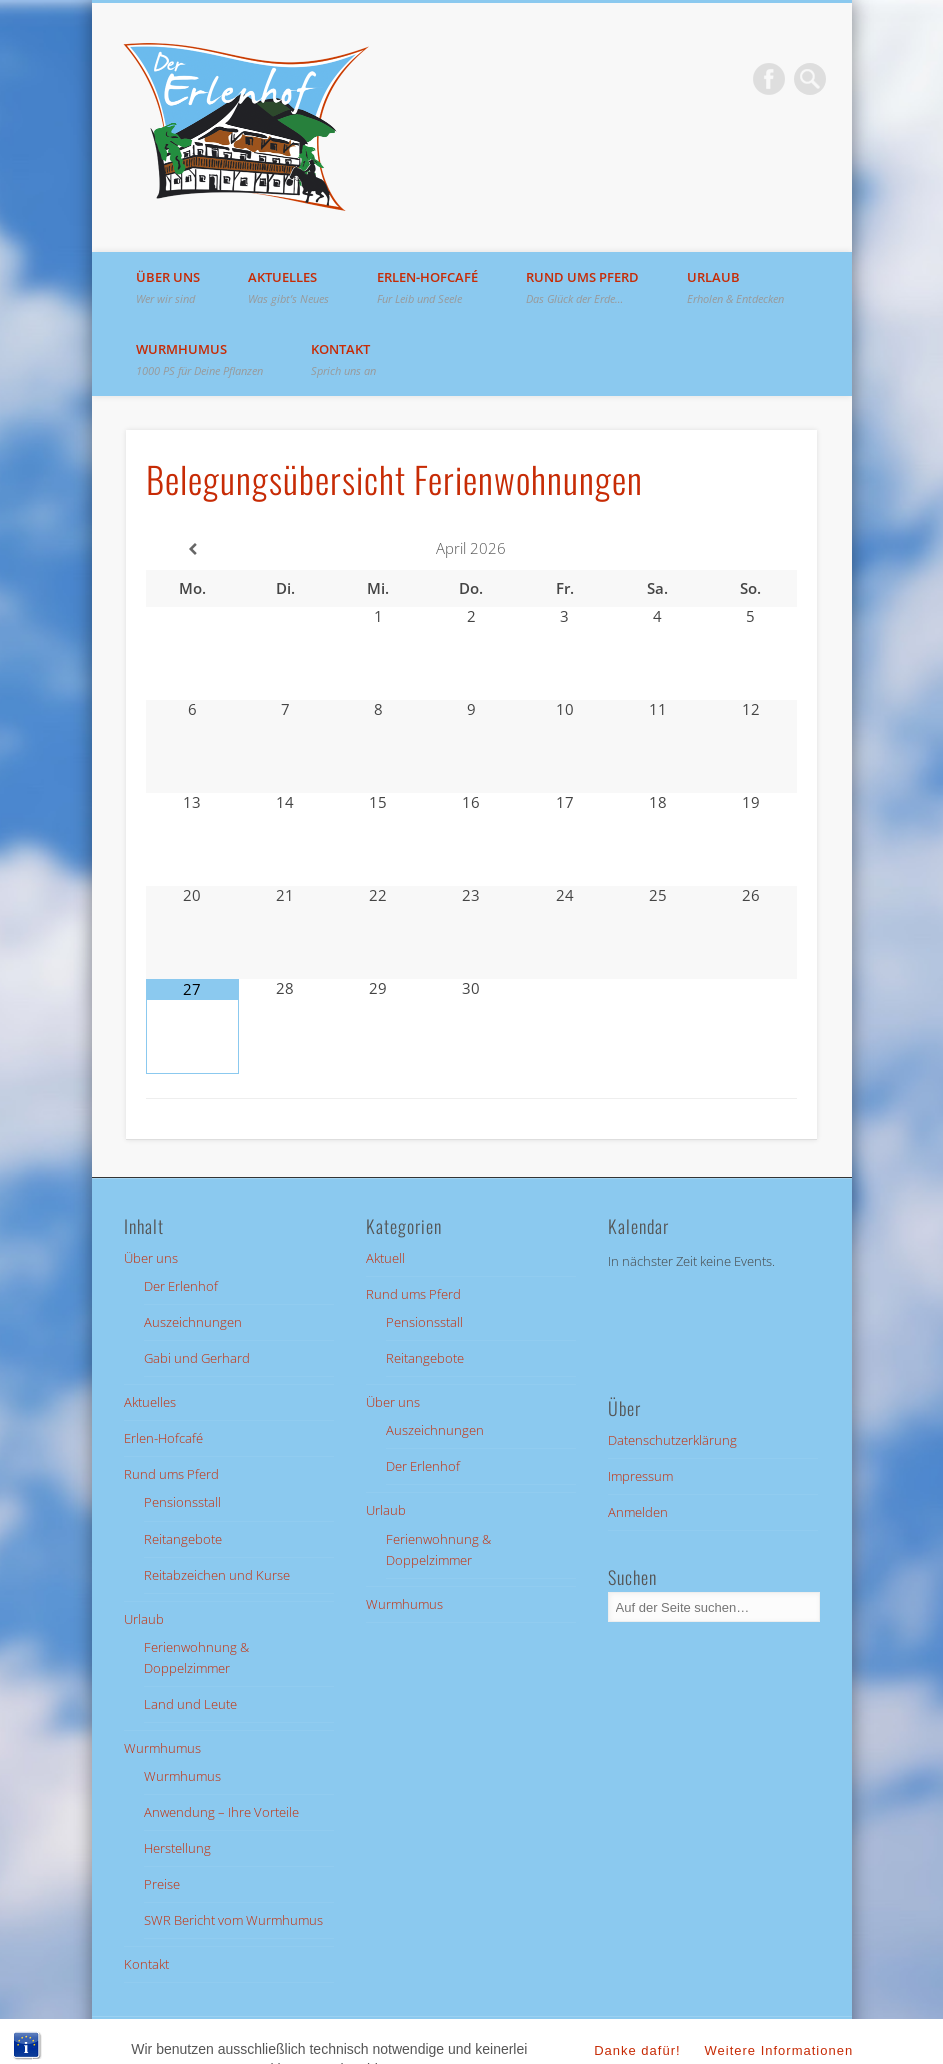 The width and height of the screenshot is (943, 2064). Describe the element at coordinates (192, 549) in the screenshot. I see `[Vorheriger Monat]` at that location.